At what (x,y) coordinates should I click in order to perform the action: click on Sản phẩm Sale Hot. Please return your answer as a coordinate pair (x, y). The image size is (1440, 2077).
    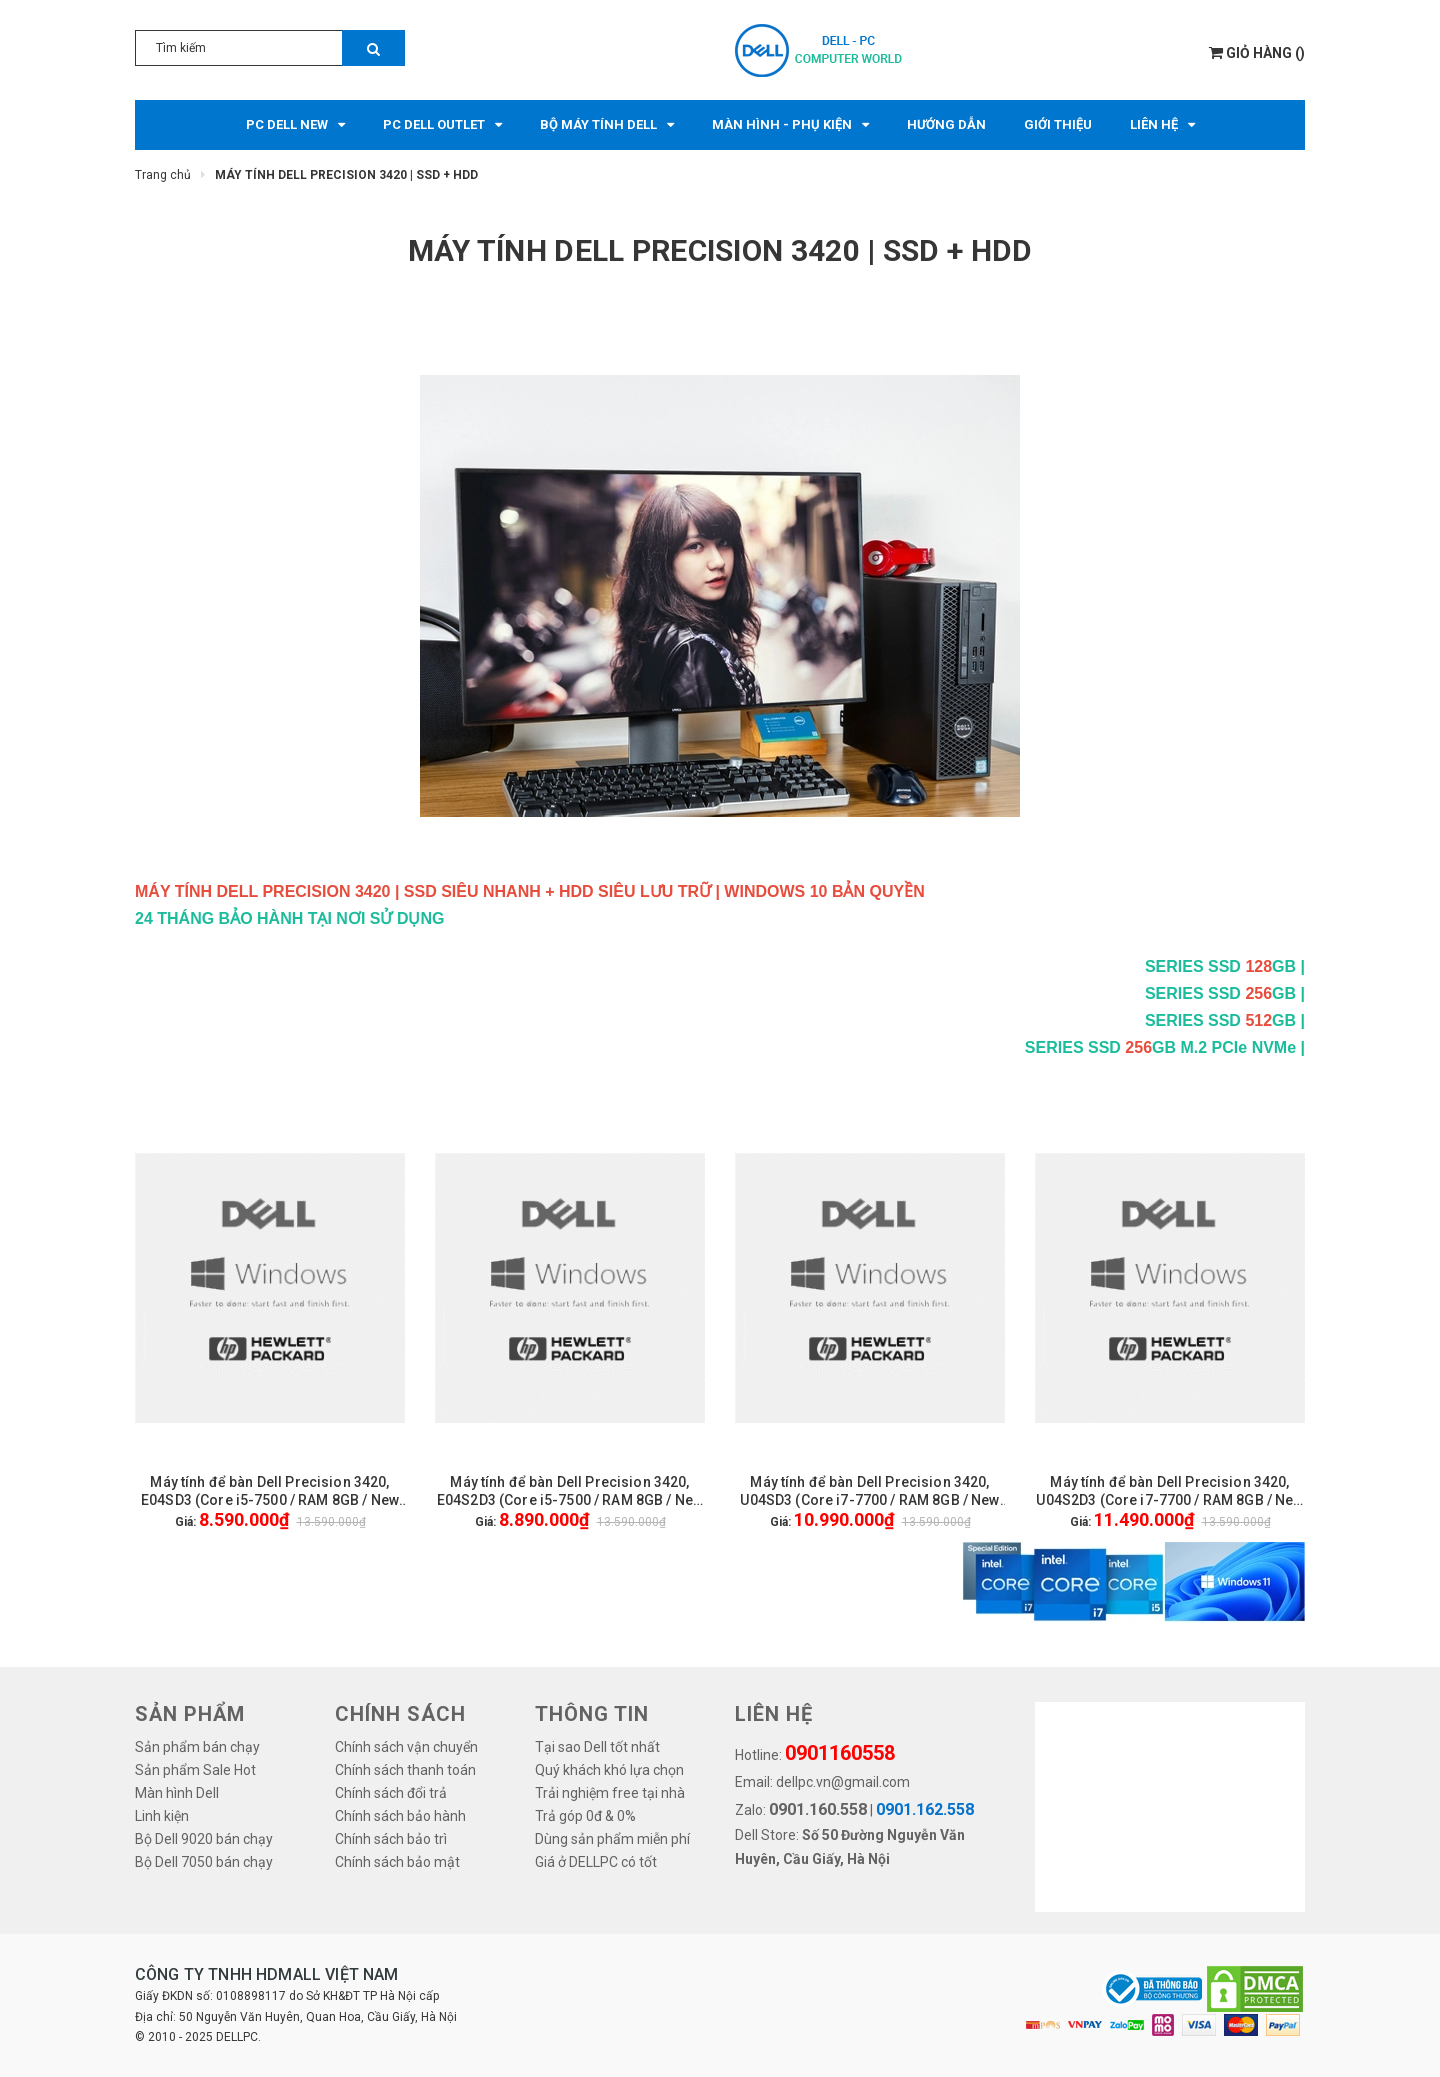
    Looking at the image, I should click on (195, 1770).